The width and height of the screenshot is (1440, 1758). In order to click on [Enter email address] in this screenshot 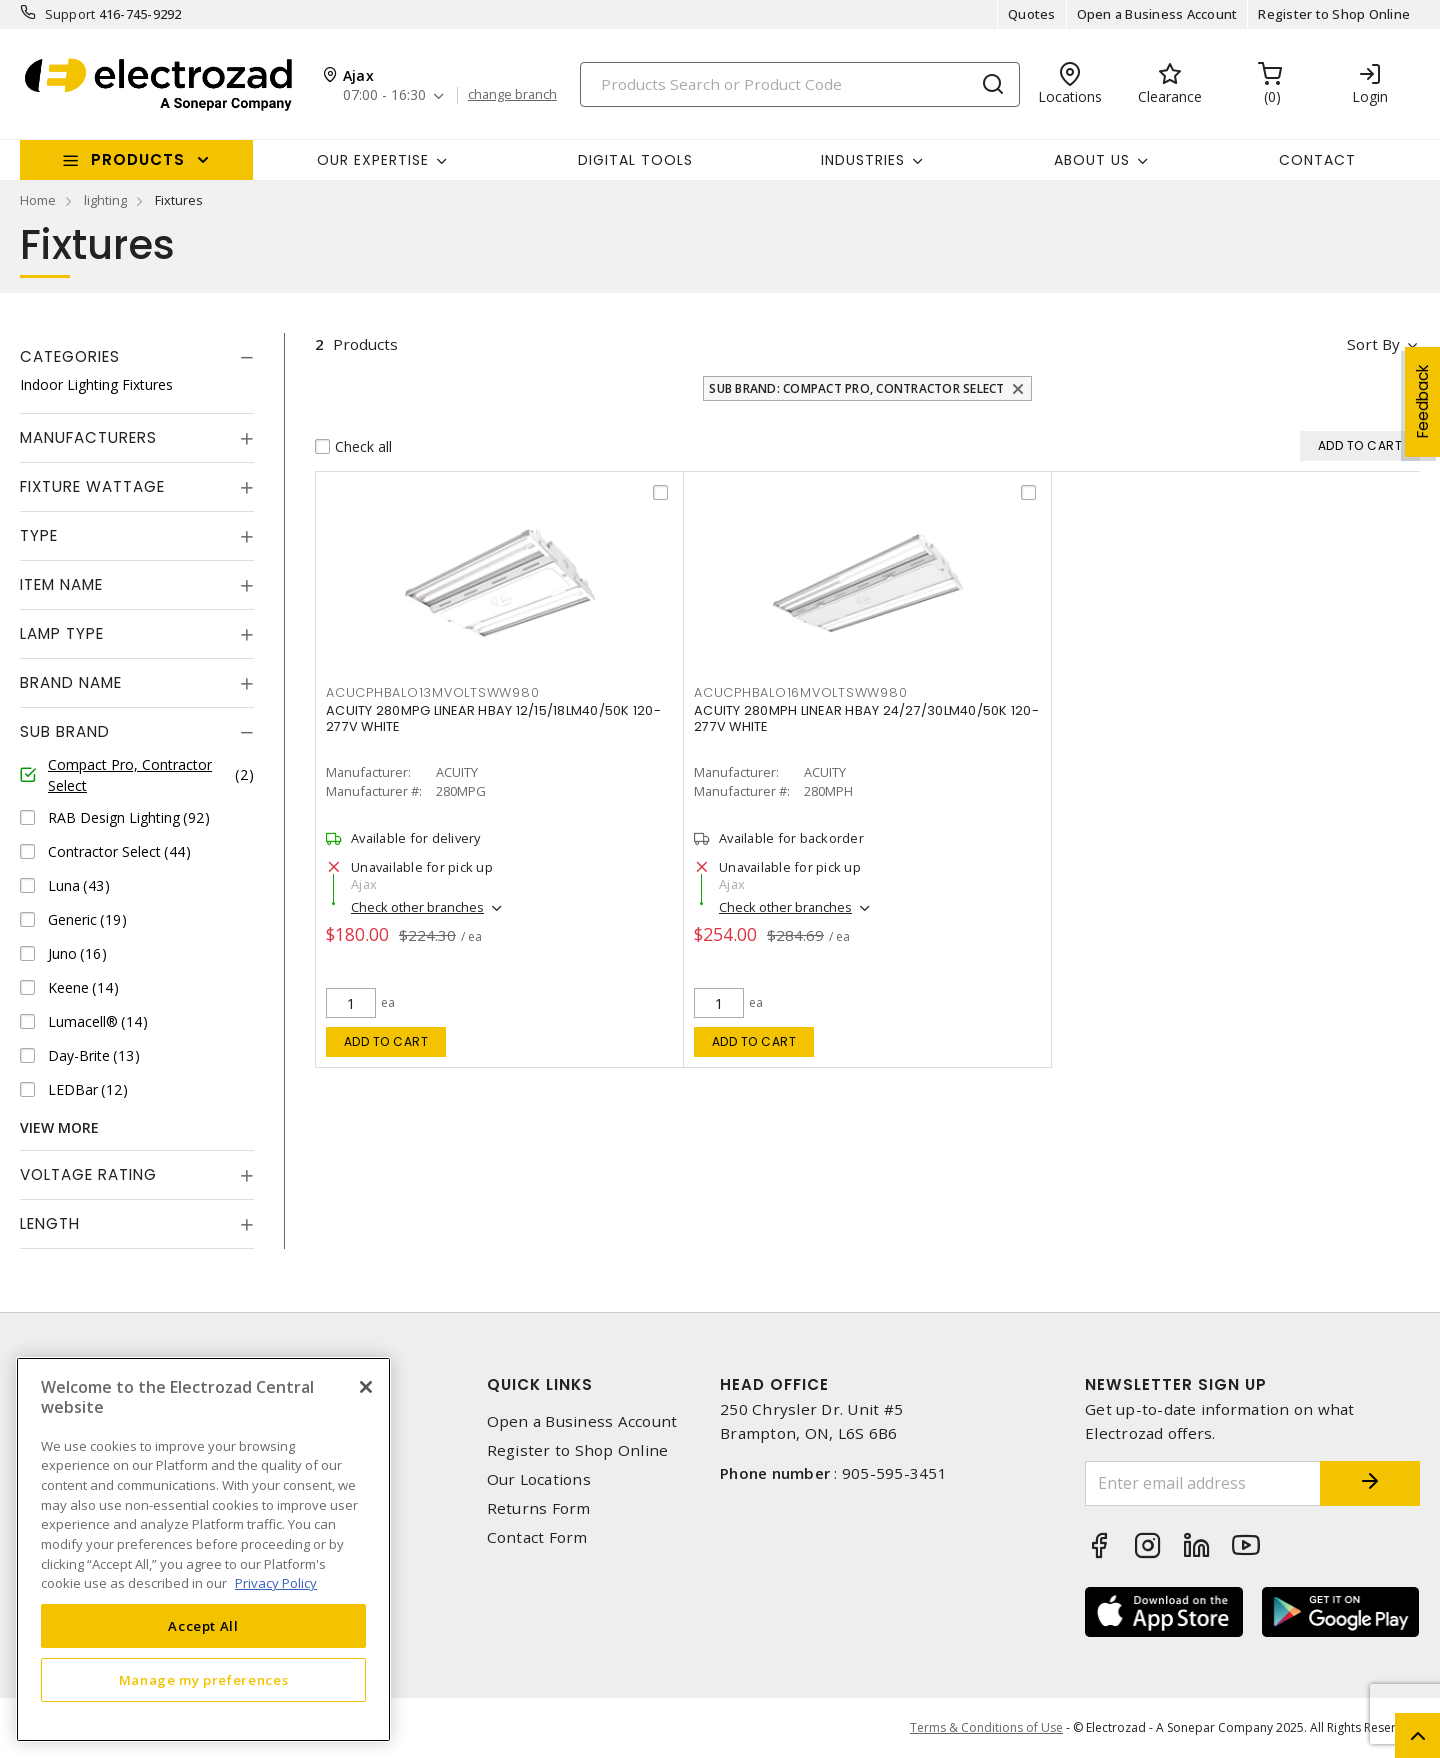, I will do `click(1203, 1483)`.